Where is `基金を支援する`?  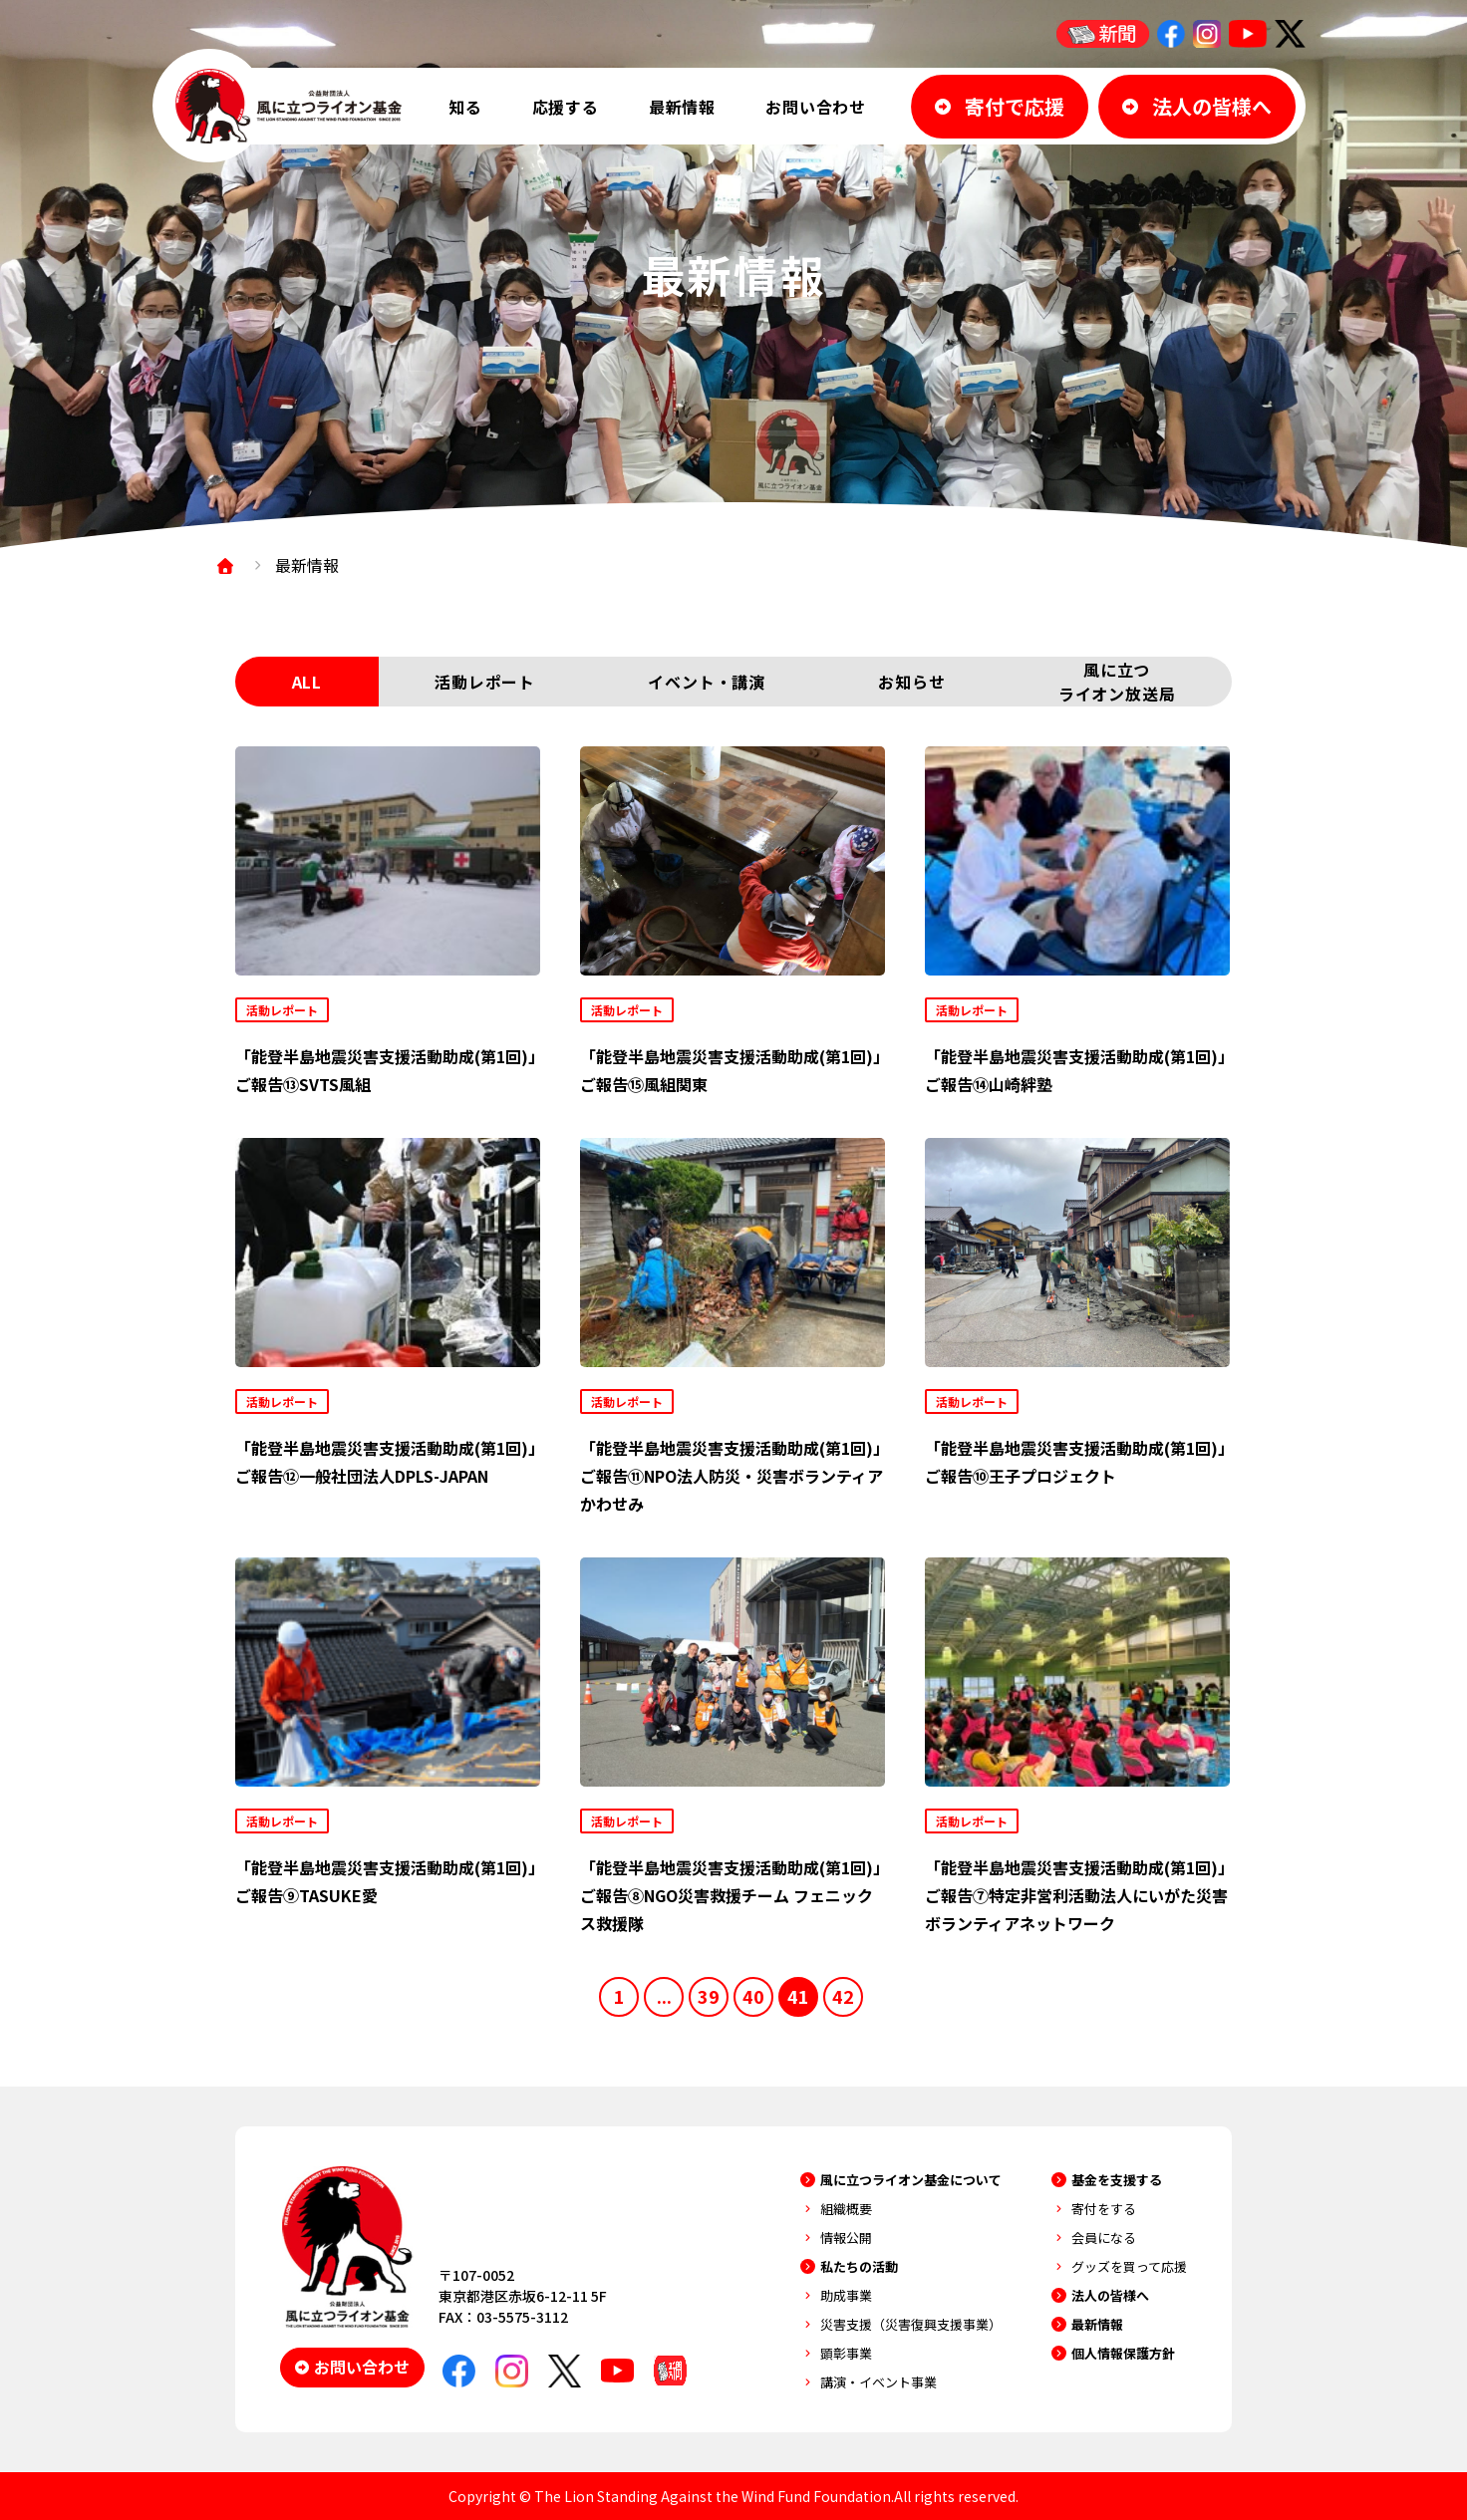
基金を支援する is located at coordinates (1116, 2179).